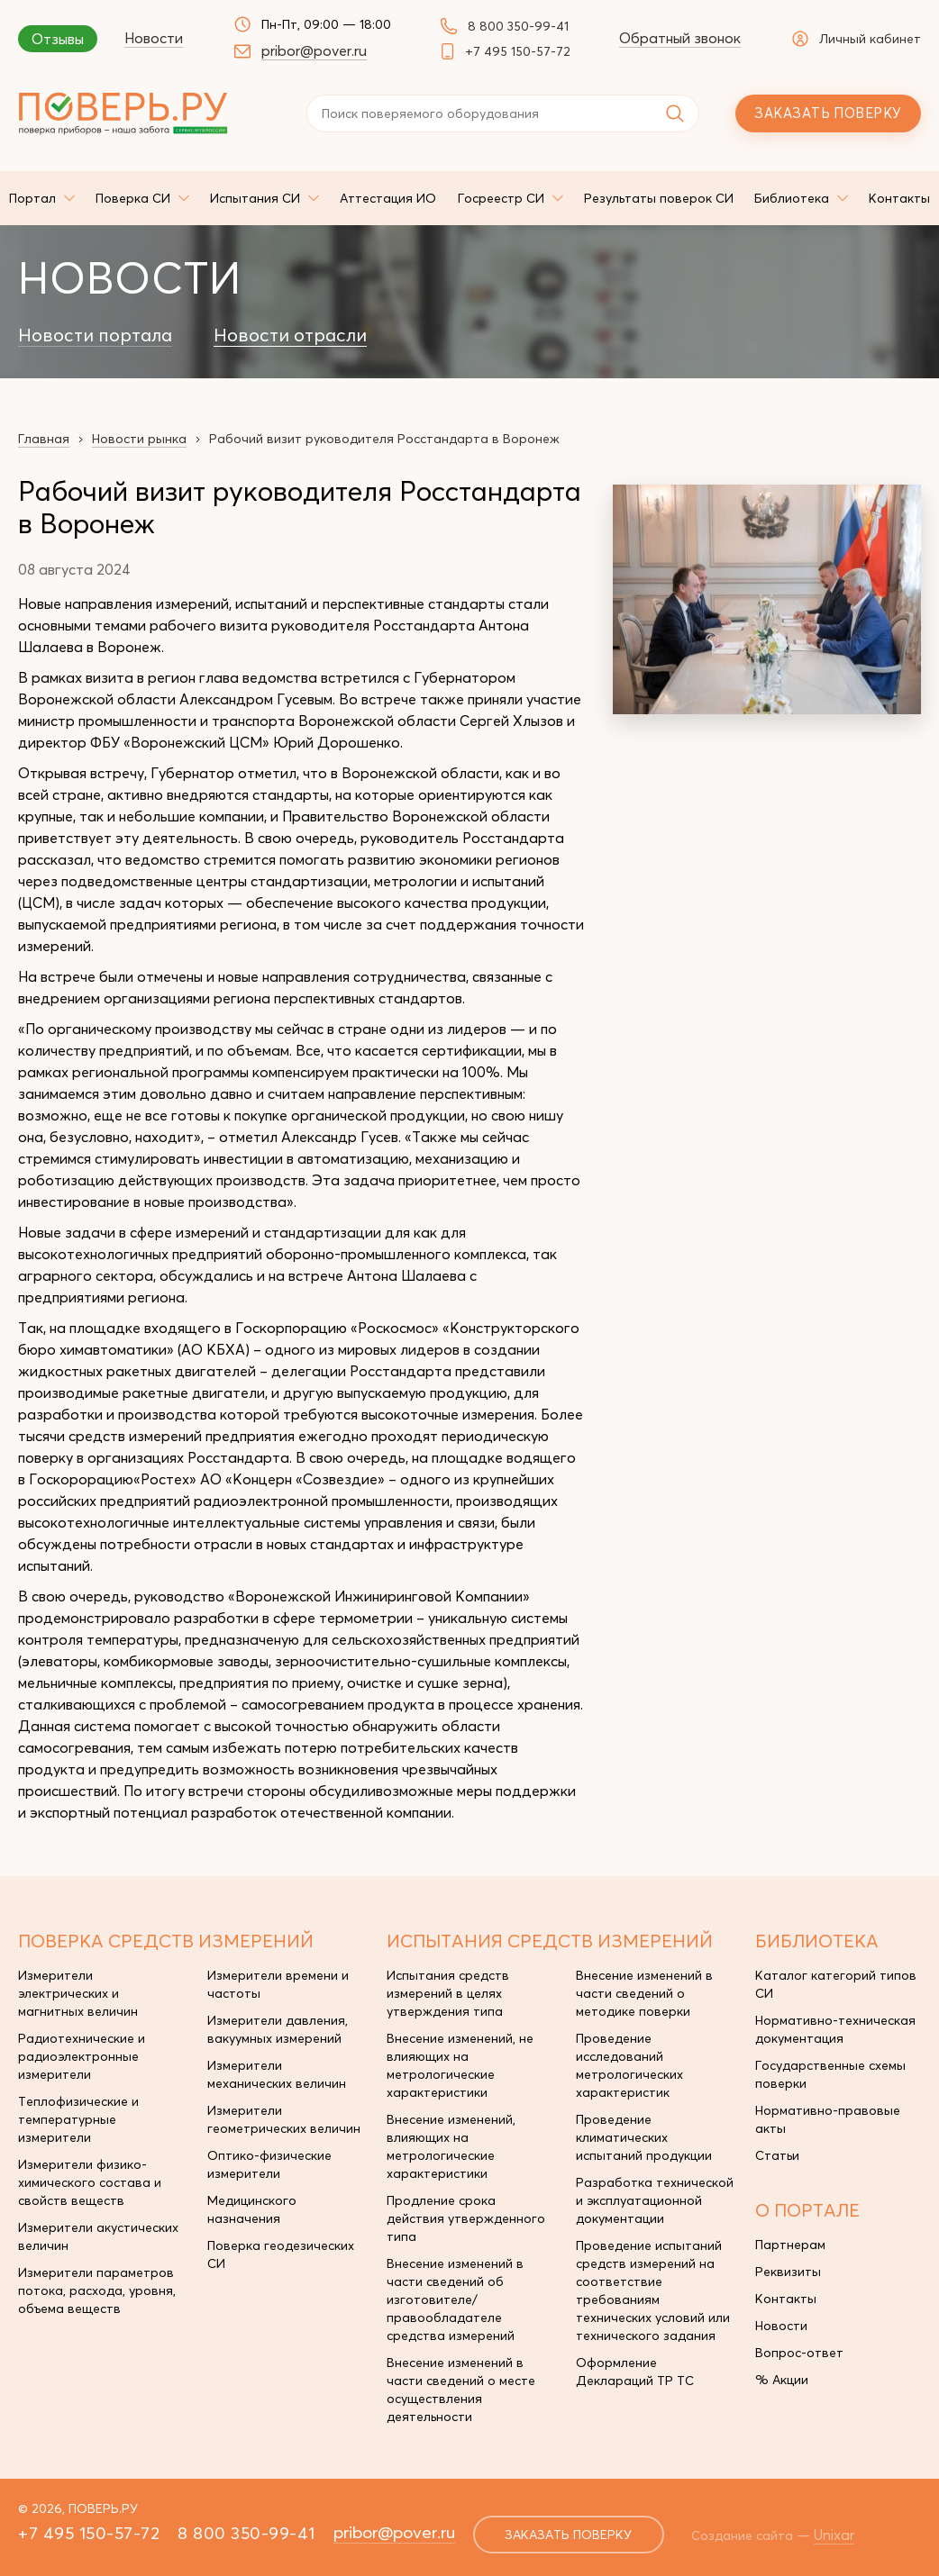 This screenshot has width=939, height=2576. I want to click on Внесение изменений в части сведений об изготовителе/правообладателе средства измерений, so click(455, 2299).